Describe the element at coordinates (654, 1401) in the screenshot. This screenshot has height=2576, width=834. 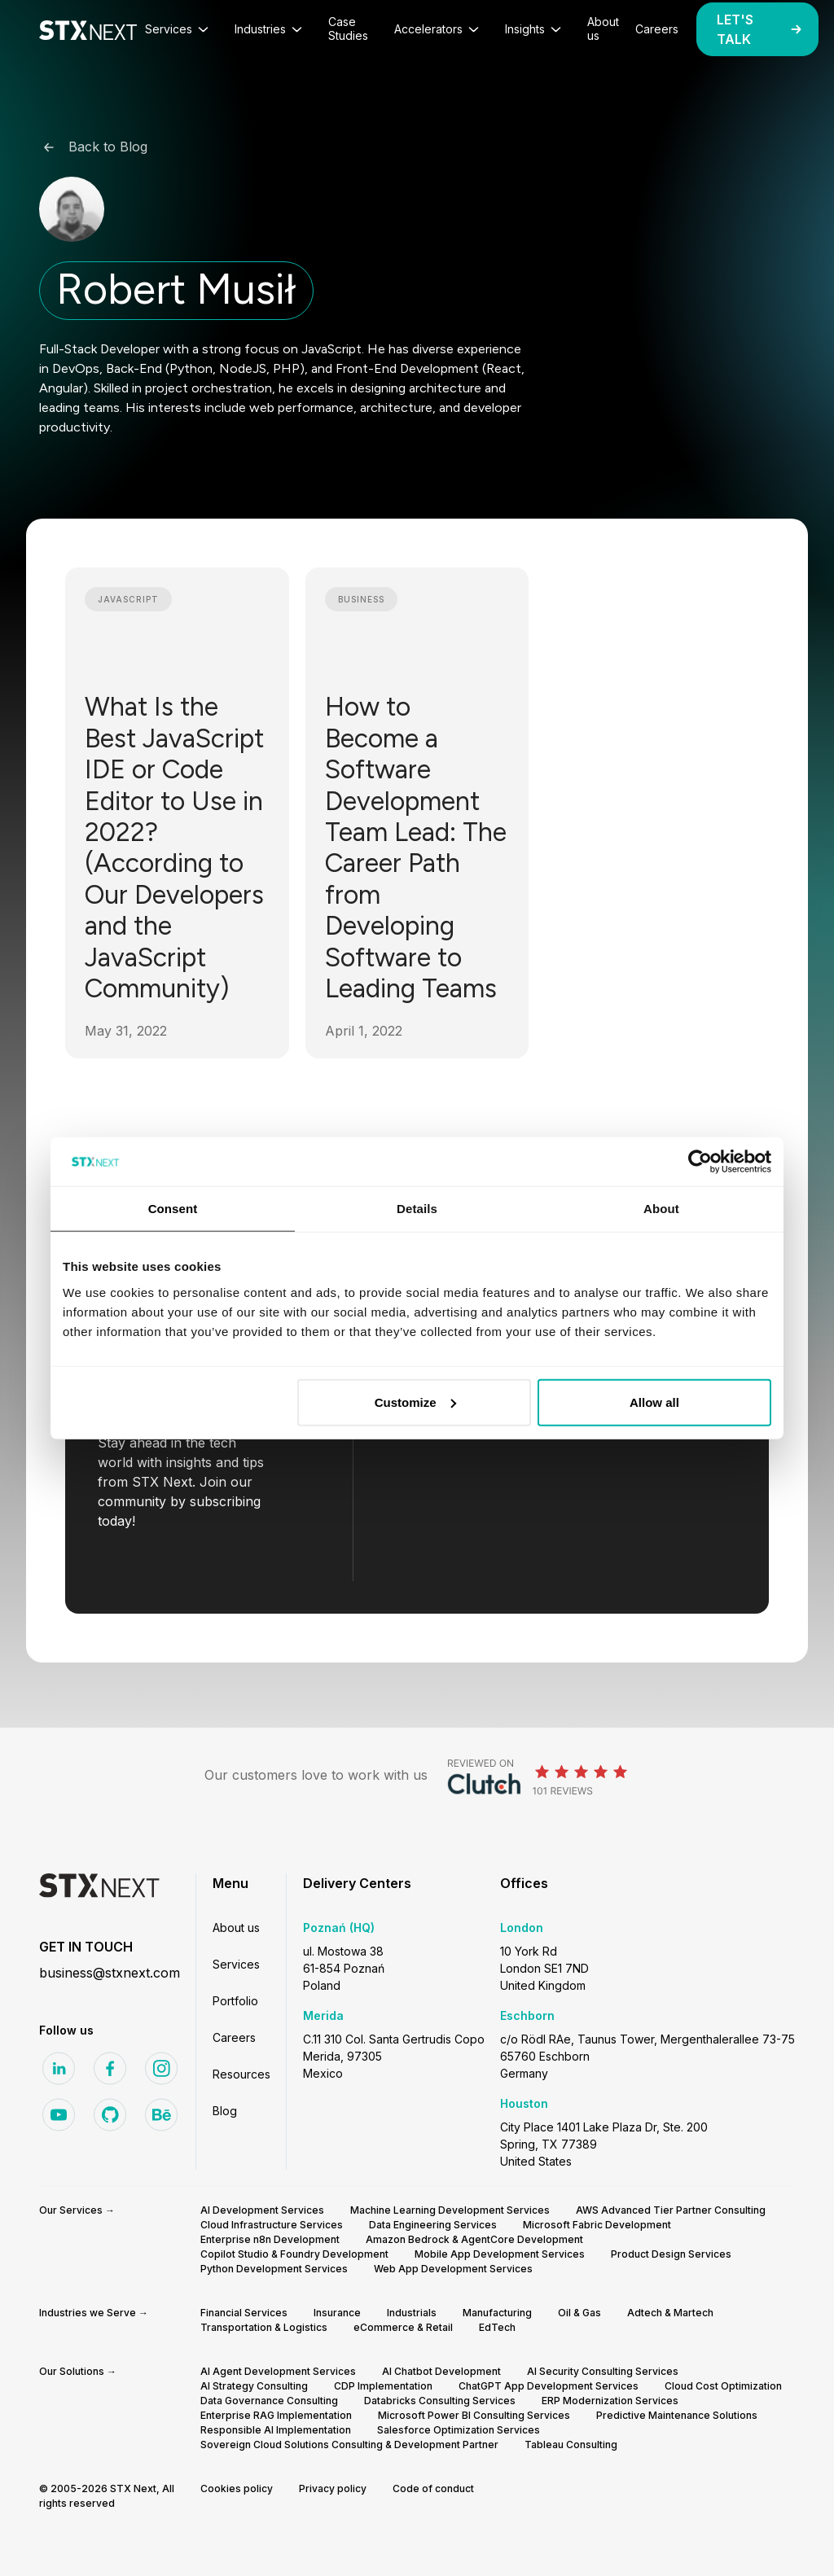
I see `Allow all` at that location.